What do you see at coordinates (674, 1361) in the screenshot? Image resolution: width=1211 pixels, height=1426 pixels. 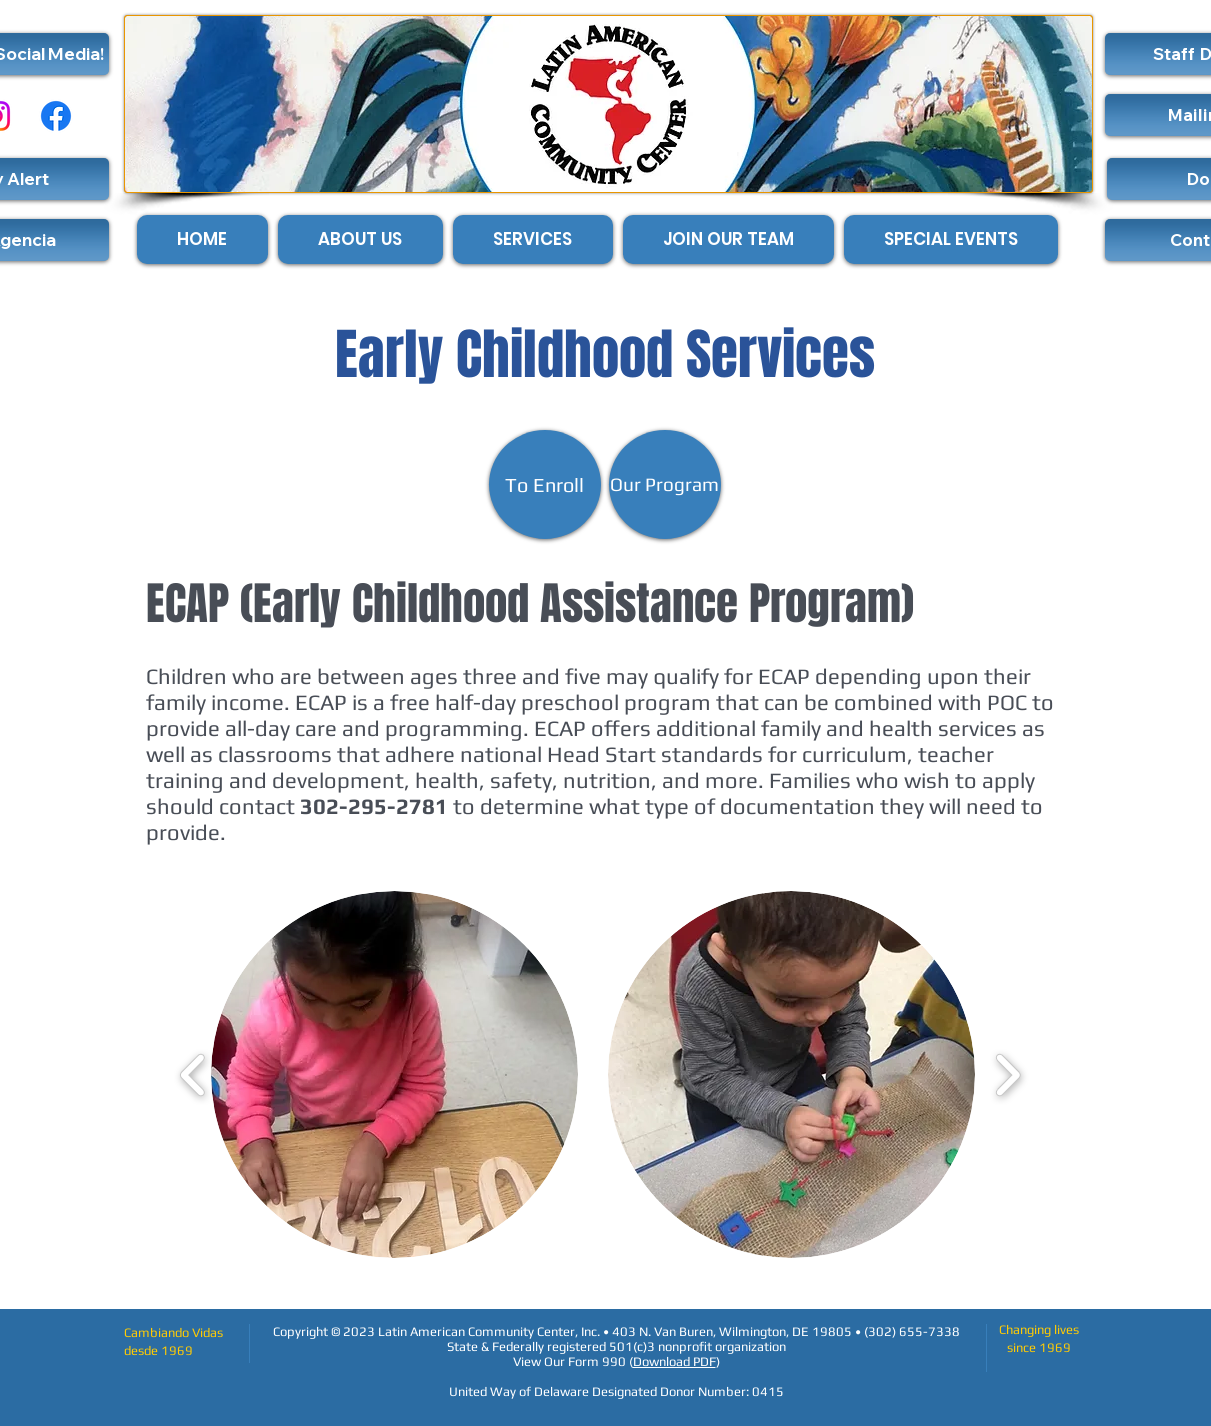 I see `Download PDF` at bounding box center [674, 1361].